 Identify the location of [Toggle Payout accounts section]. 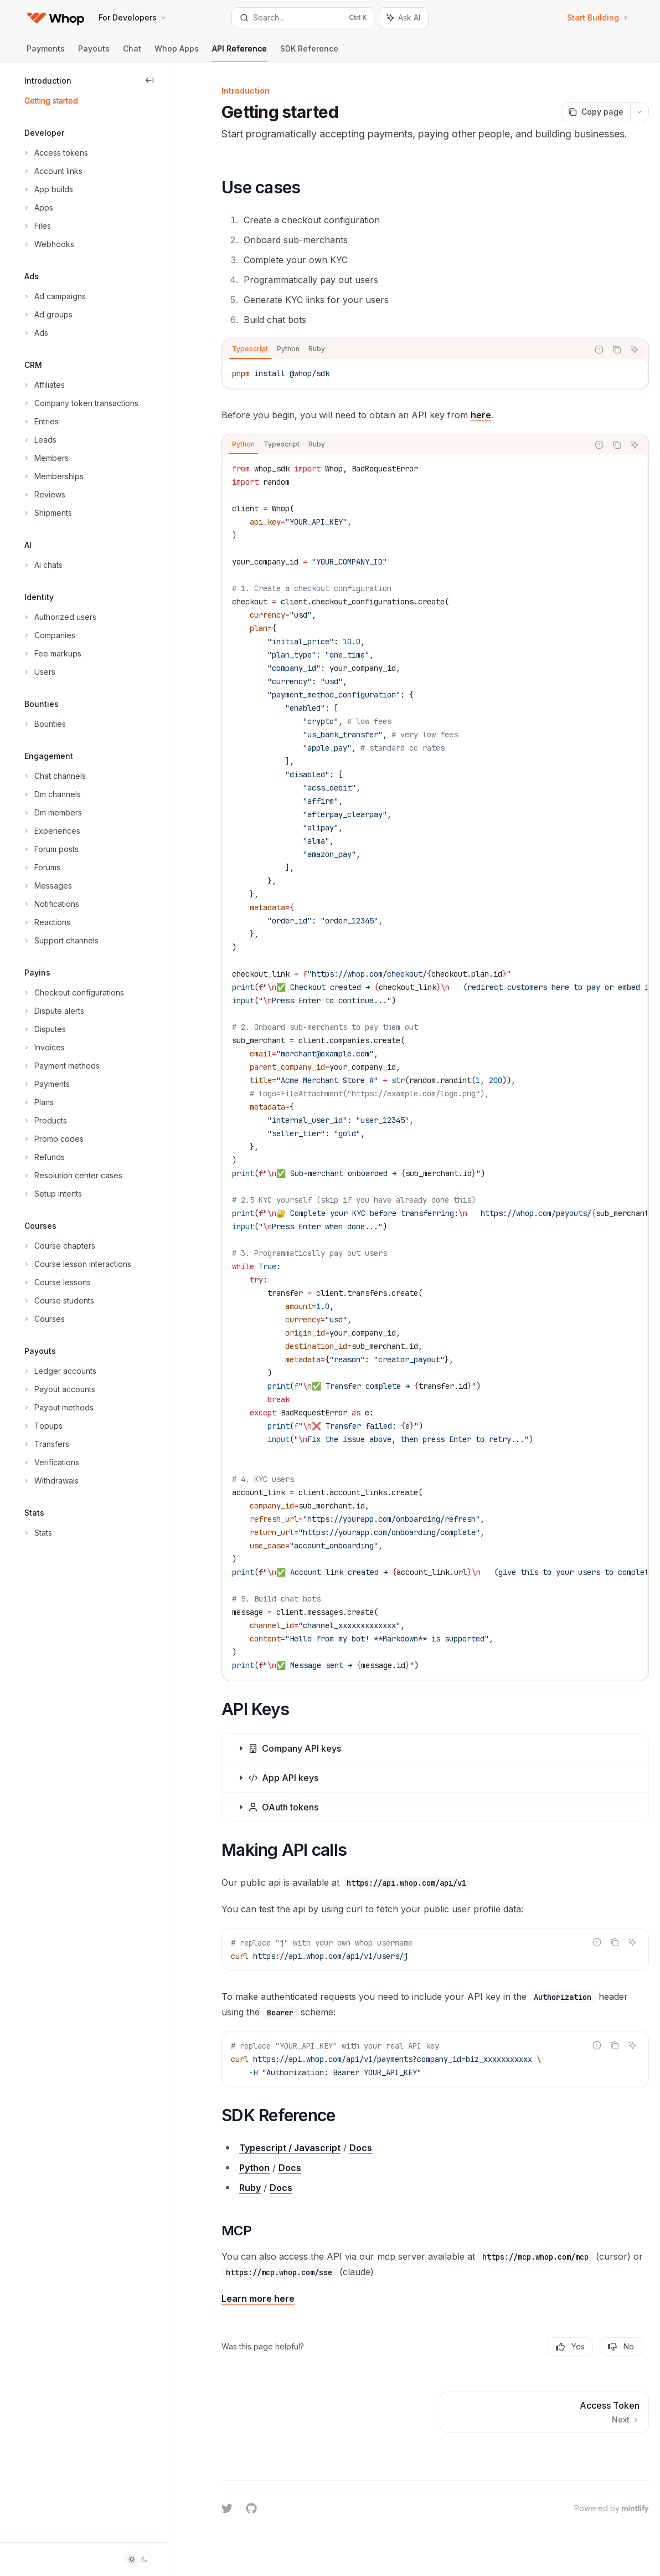
(59, 1389).